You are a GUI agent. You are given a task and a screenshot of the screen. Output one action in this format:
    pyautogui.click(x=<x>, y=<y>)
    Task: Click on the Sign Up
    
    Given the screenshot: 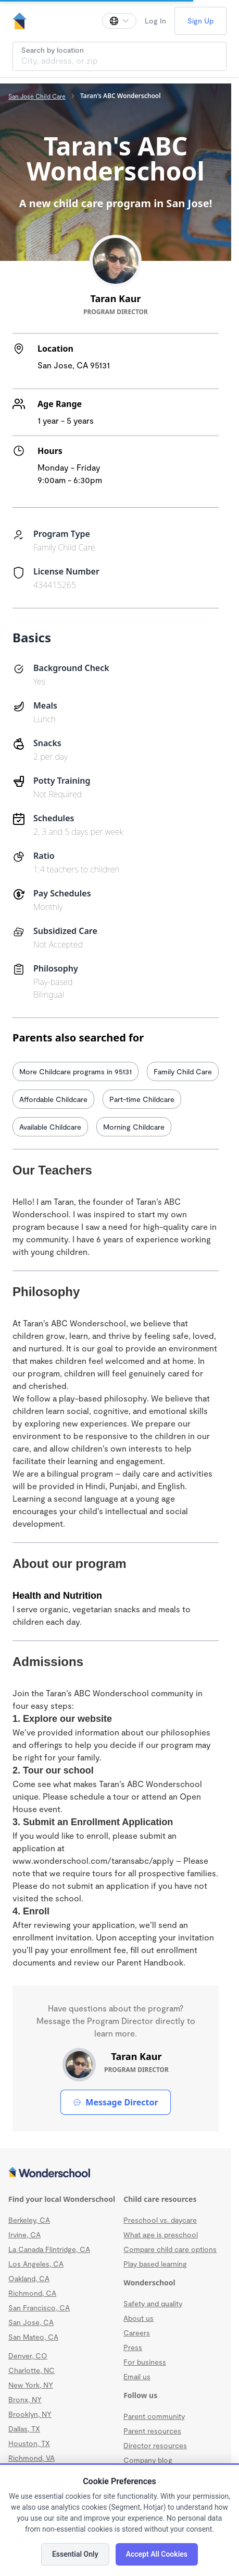 What is the action you would take?
    pyautogui.click(x=200, y=20)
    